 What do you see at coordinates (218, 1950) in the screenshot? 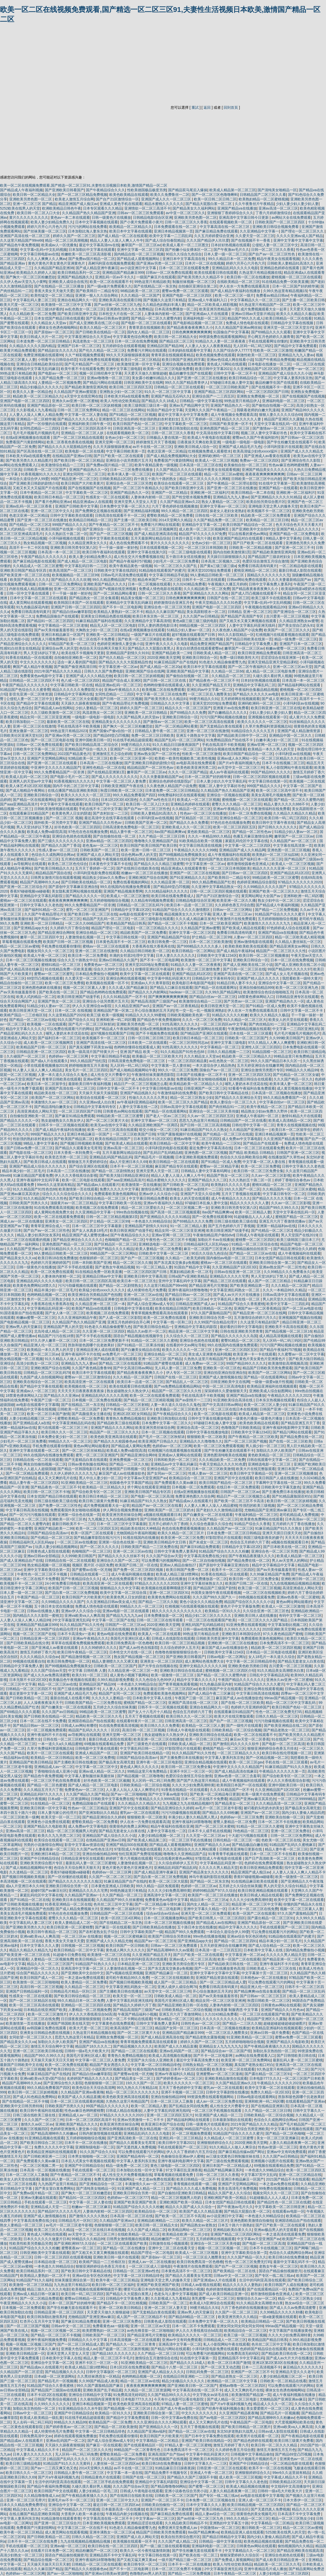
I see `日本高清一道一二三区四五区` at bounding box center [218, 1950].